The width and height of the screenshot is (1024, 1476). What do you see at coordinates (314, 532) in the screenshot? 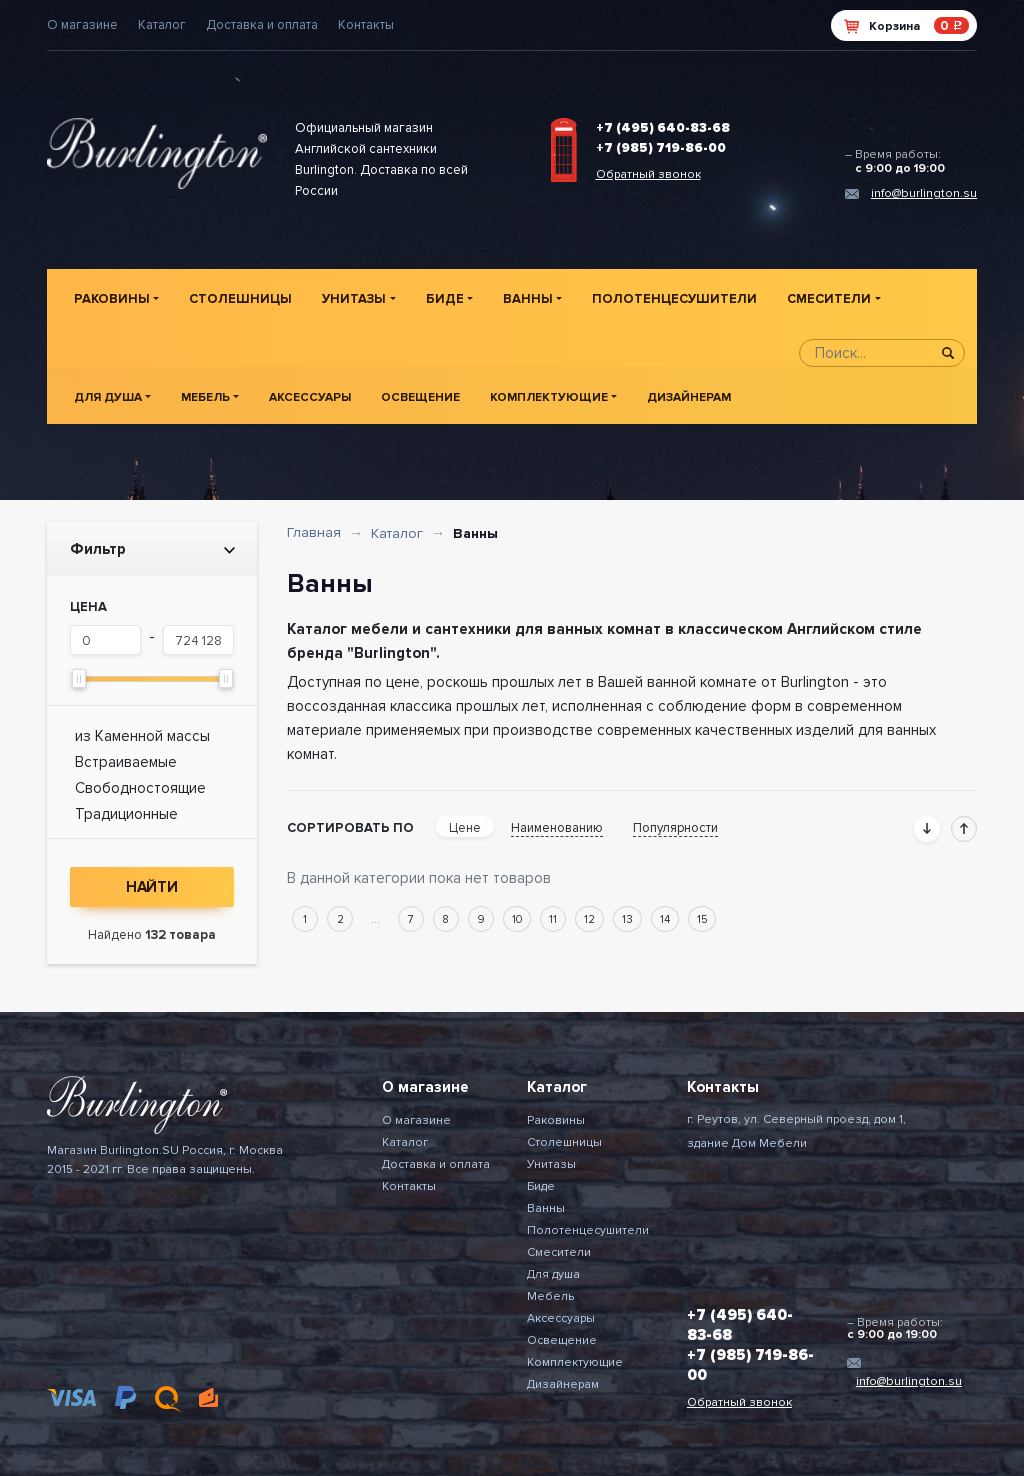
I see `Главная` at bounding box center [314, 532].